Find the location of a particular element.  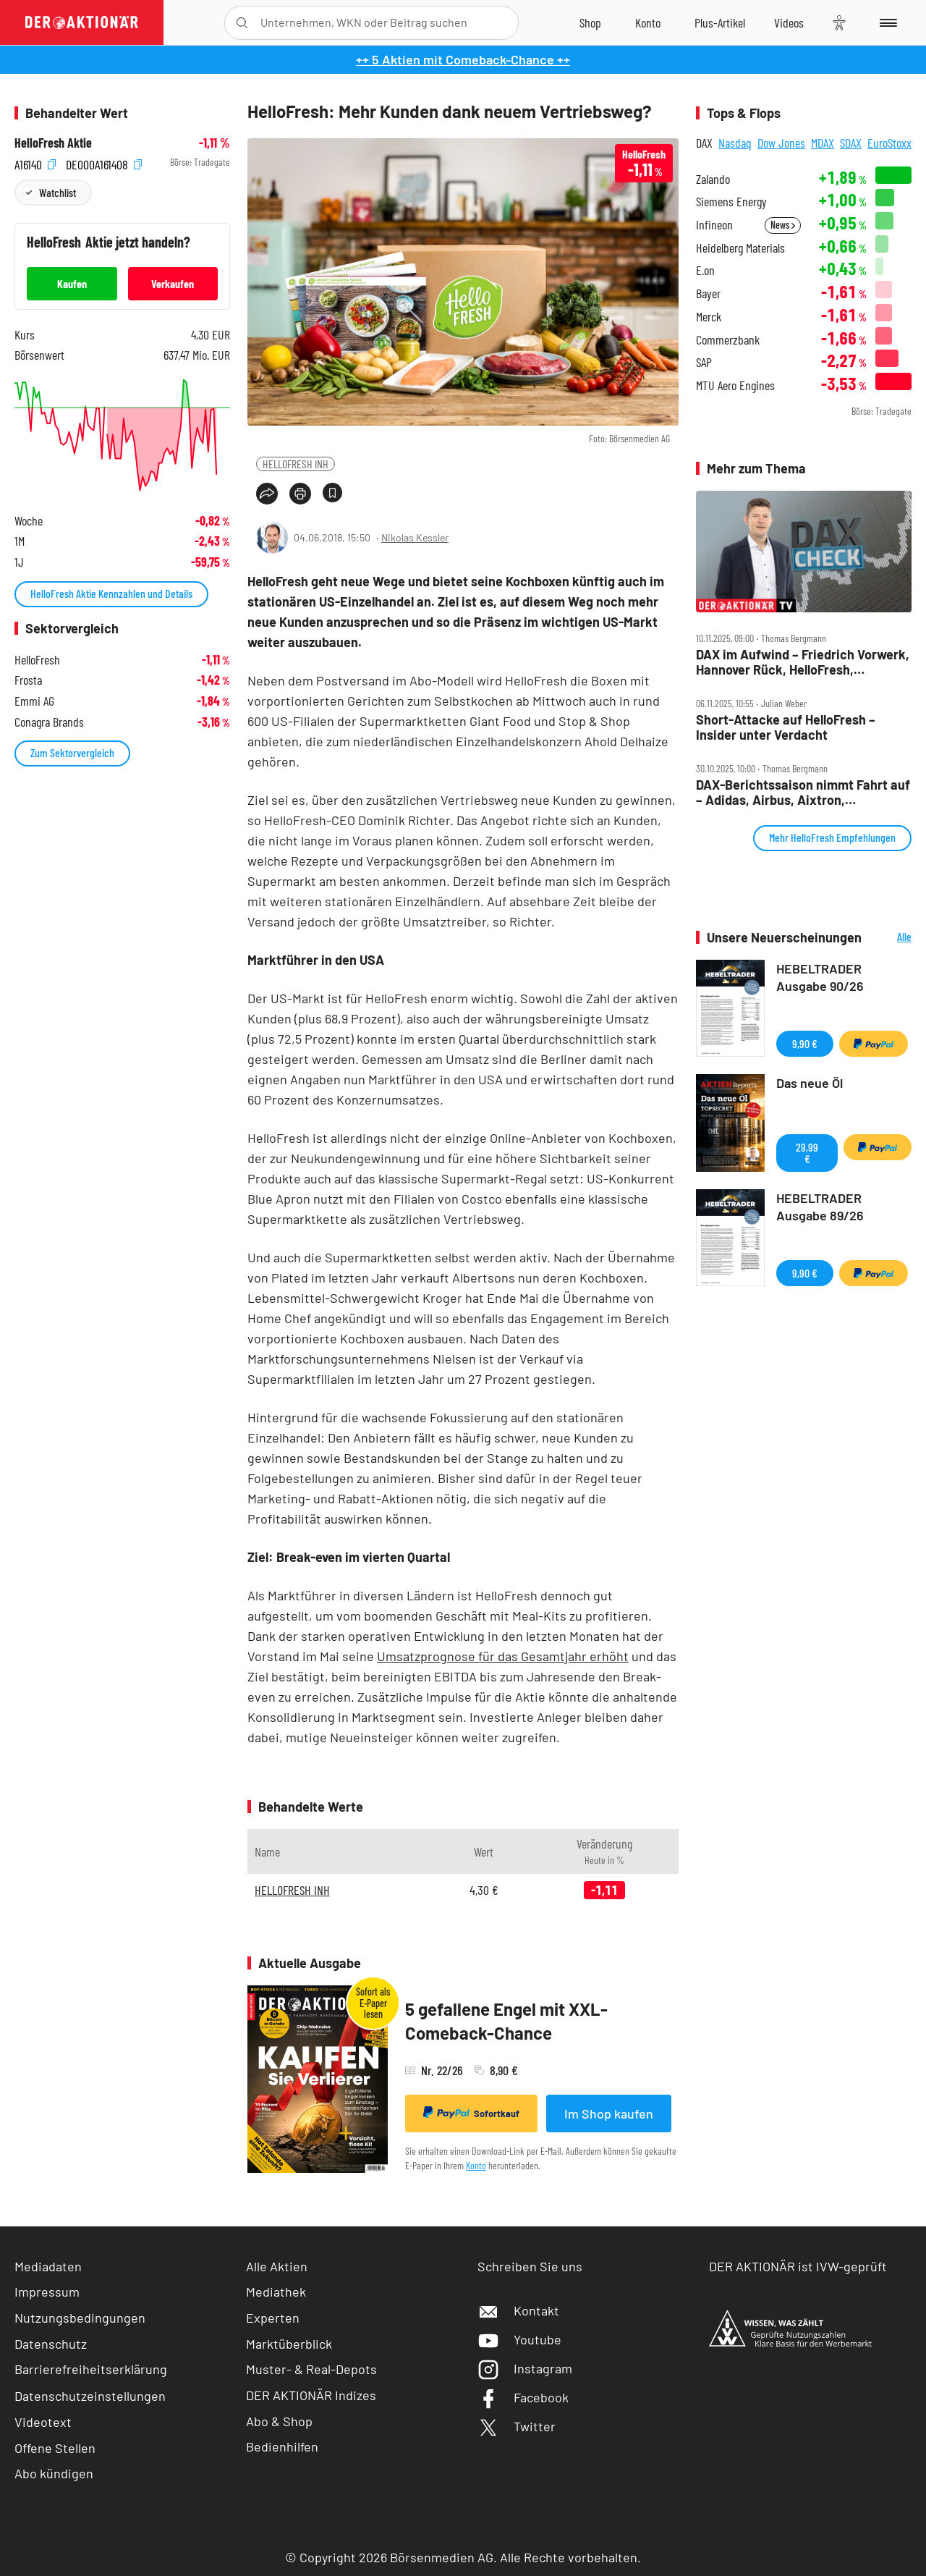

Short‑Attacke auf HelloFresh – Insider unter Verdacht is located at coordinates (785, 727).